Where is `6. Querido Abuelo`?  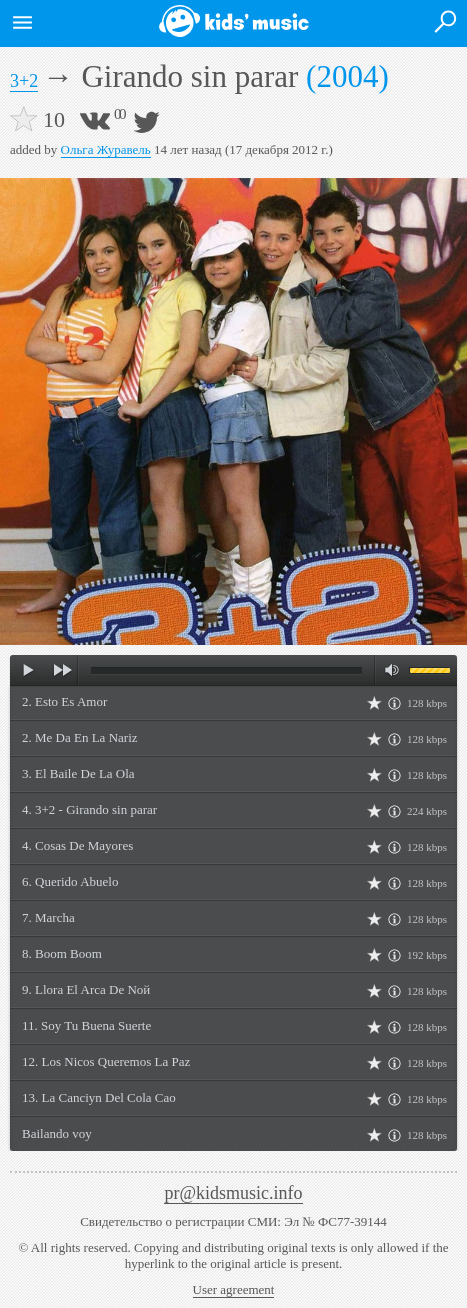 6. Querido Abuelo is located at coordinates (70, 881).